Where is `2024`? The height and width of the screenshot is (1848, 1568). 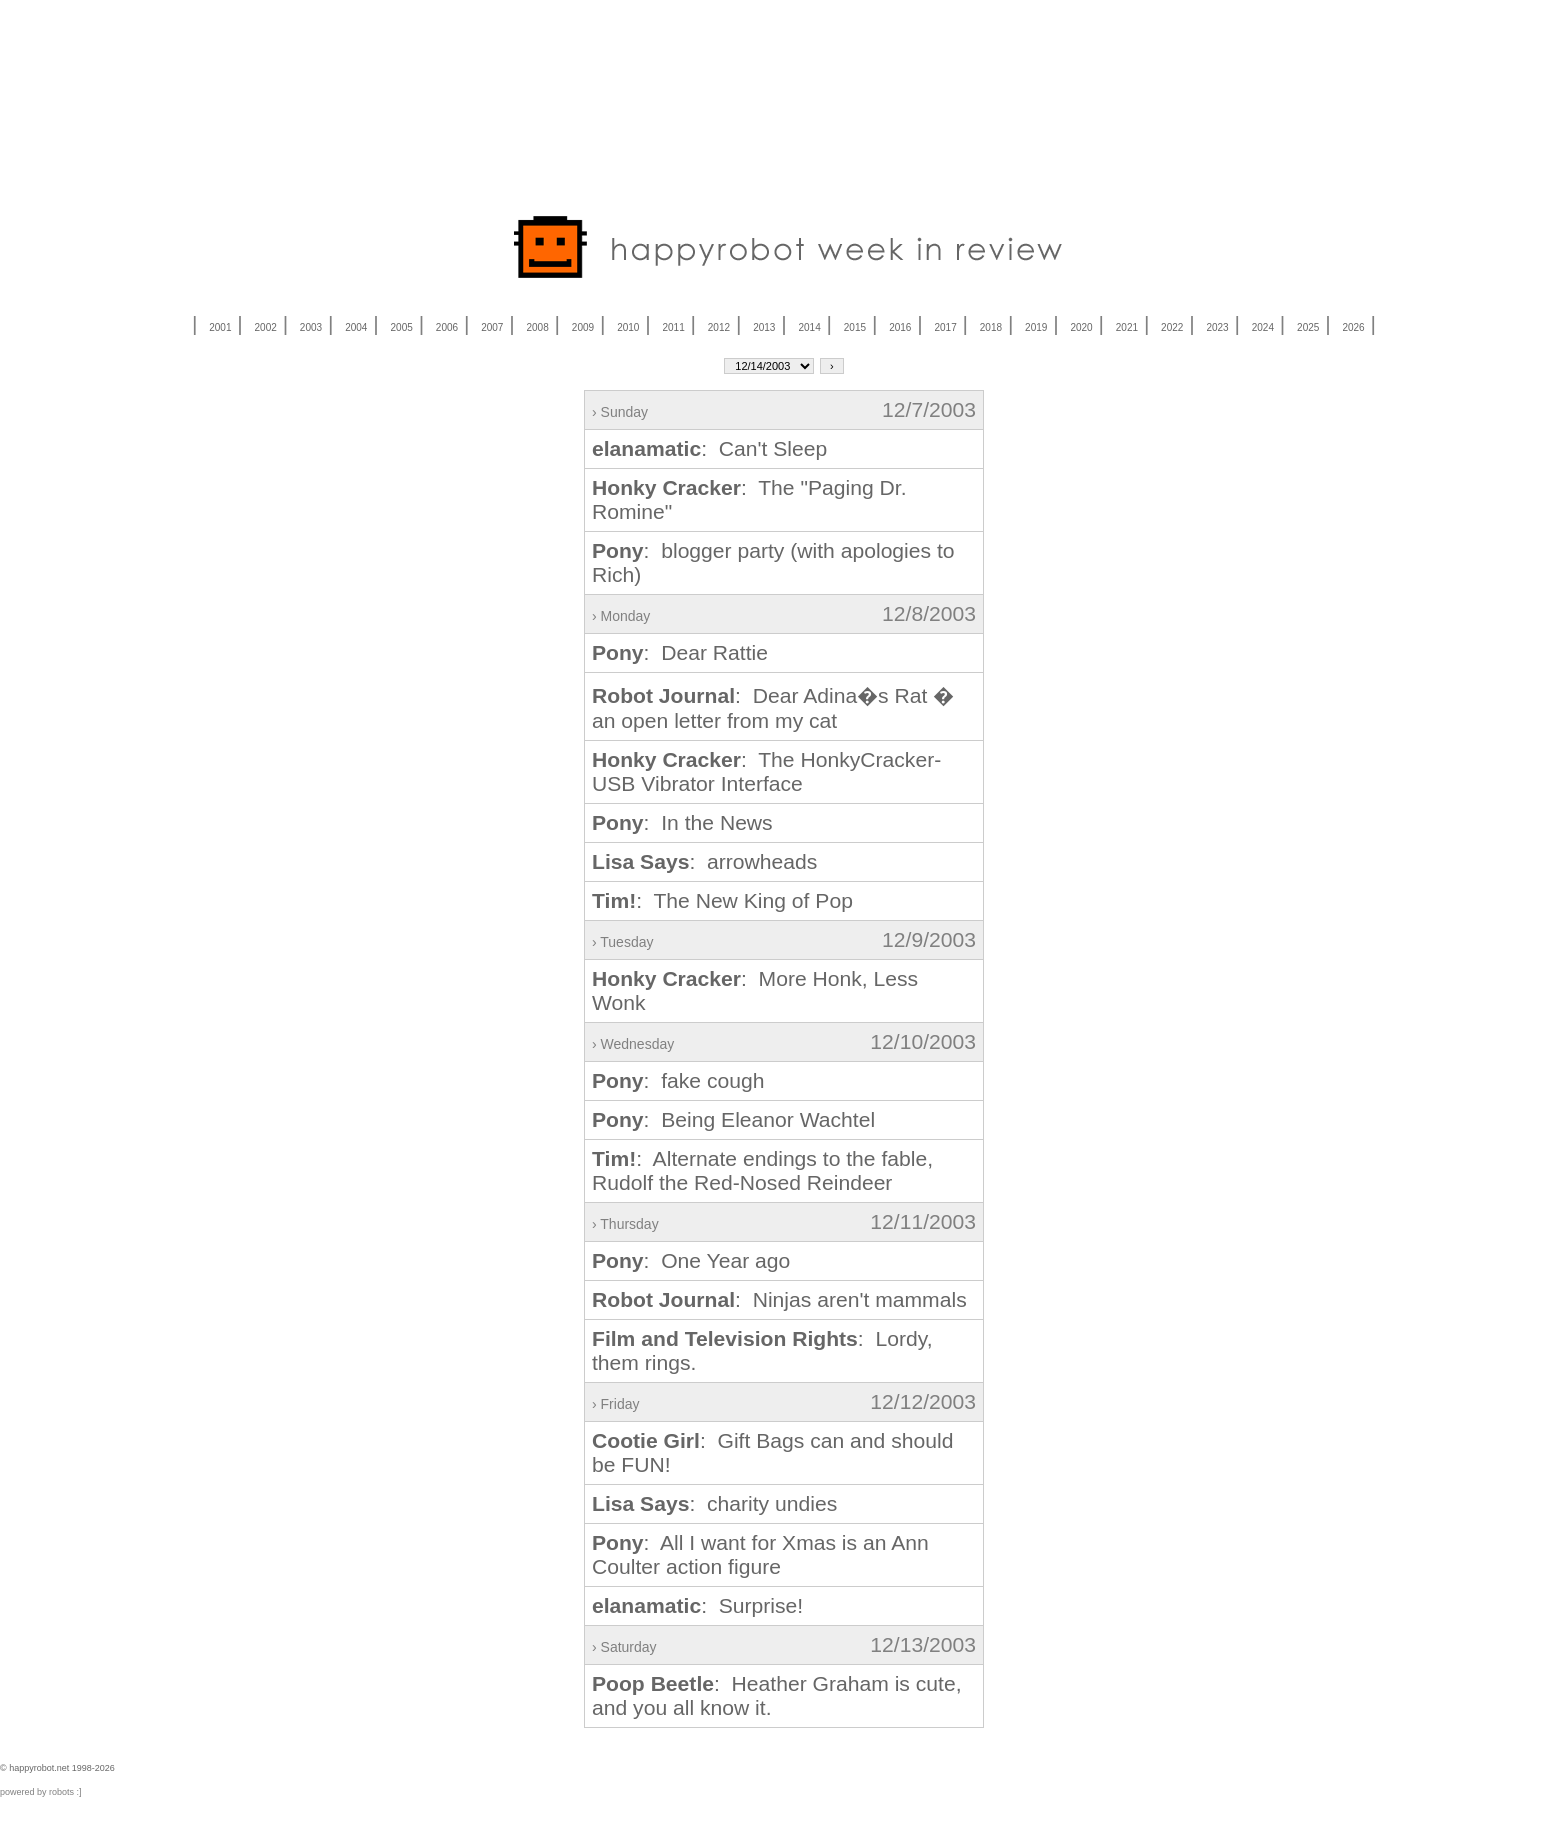 2024 is located at coordinates (1263, 327).